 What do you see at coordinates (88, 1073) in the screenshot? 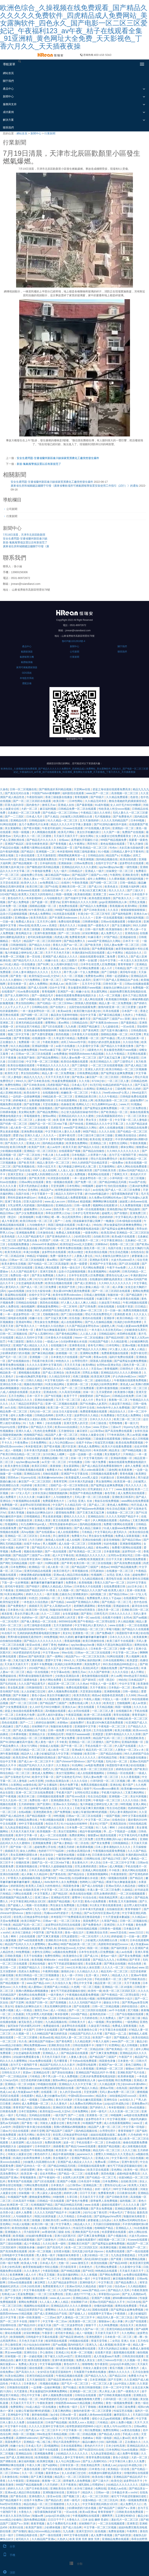
I see `日韩免费精品视频` at bounding box center [88, 1073].